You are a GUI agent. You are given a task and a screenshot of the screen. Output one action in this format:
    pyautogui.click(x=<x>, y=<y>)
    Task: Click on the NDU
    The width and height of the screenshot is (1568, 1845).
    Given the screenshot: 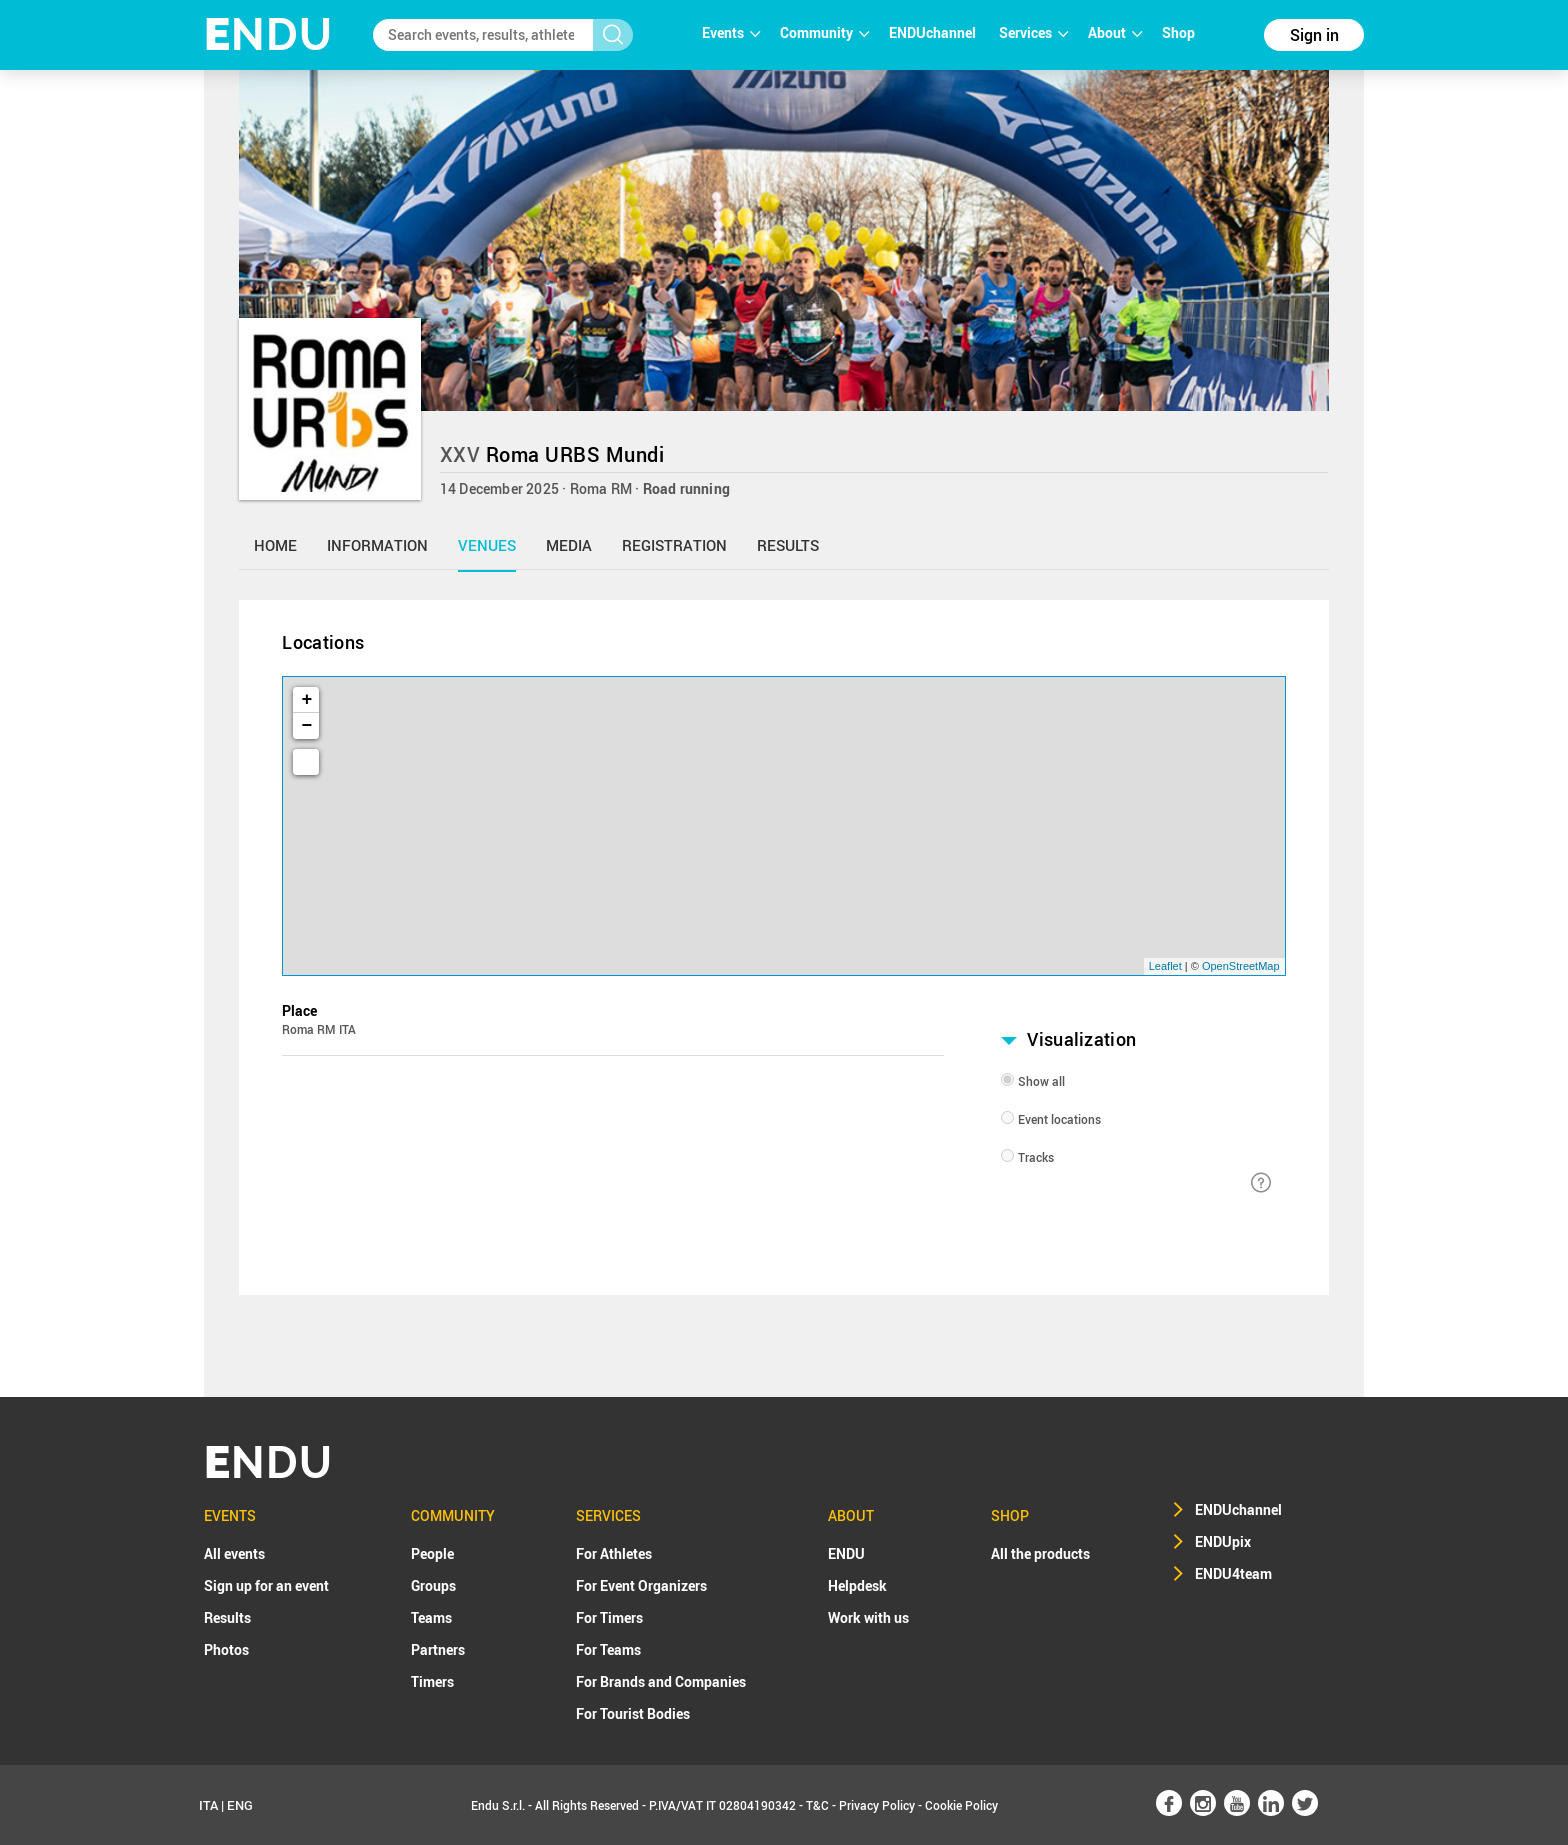 What is the action you would take?
    pyautogui.click(x=268, y=34)
    